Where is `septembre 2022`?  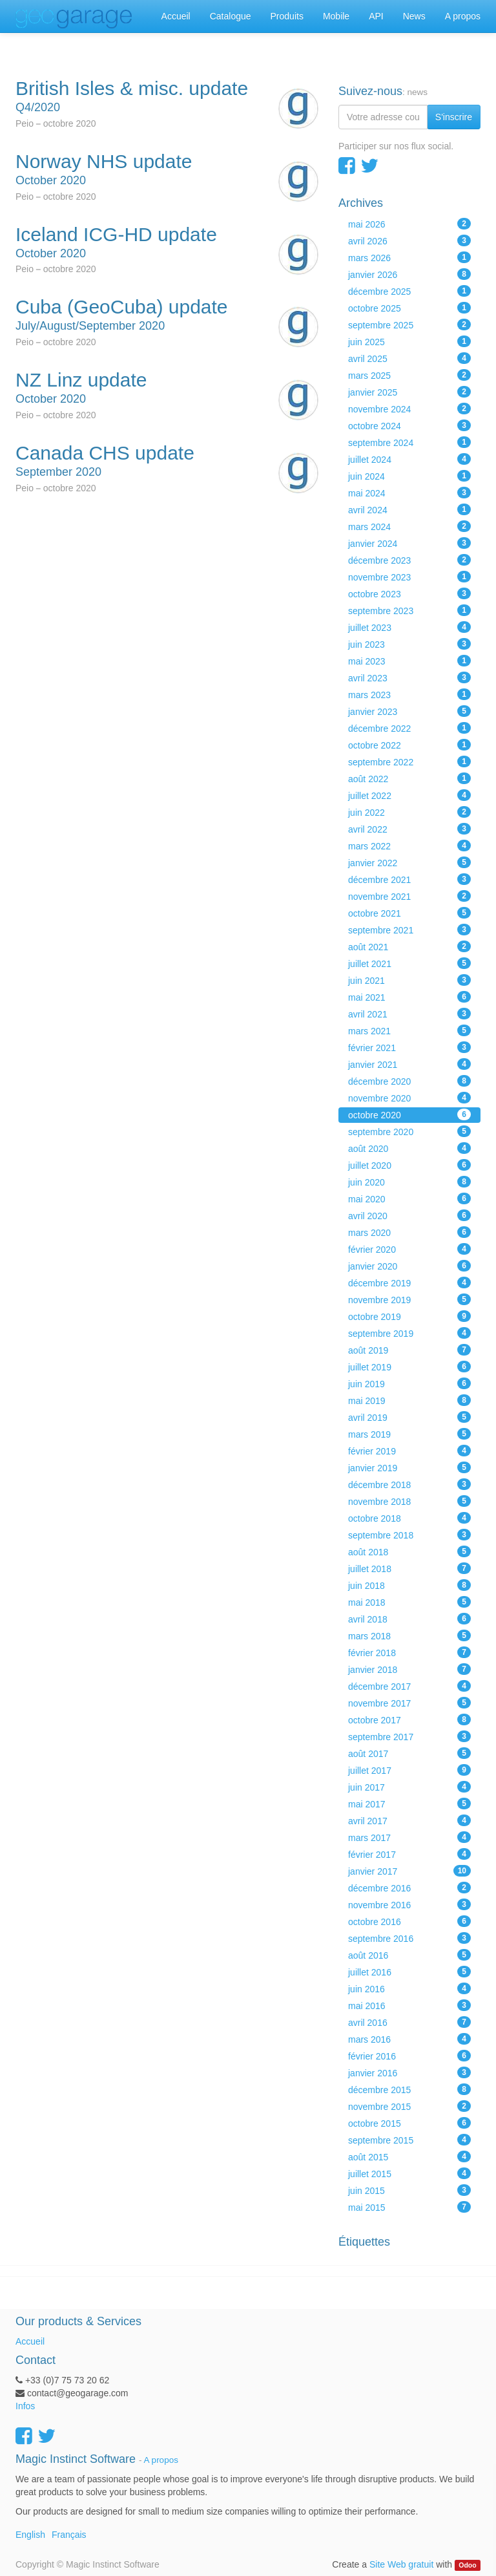
septembre 2022 is located at coordinates (409, 761).